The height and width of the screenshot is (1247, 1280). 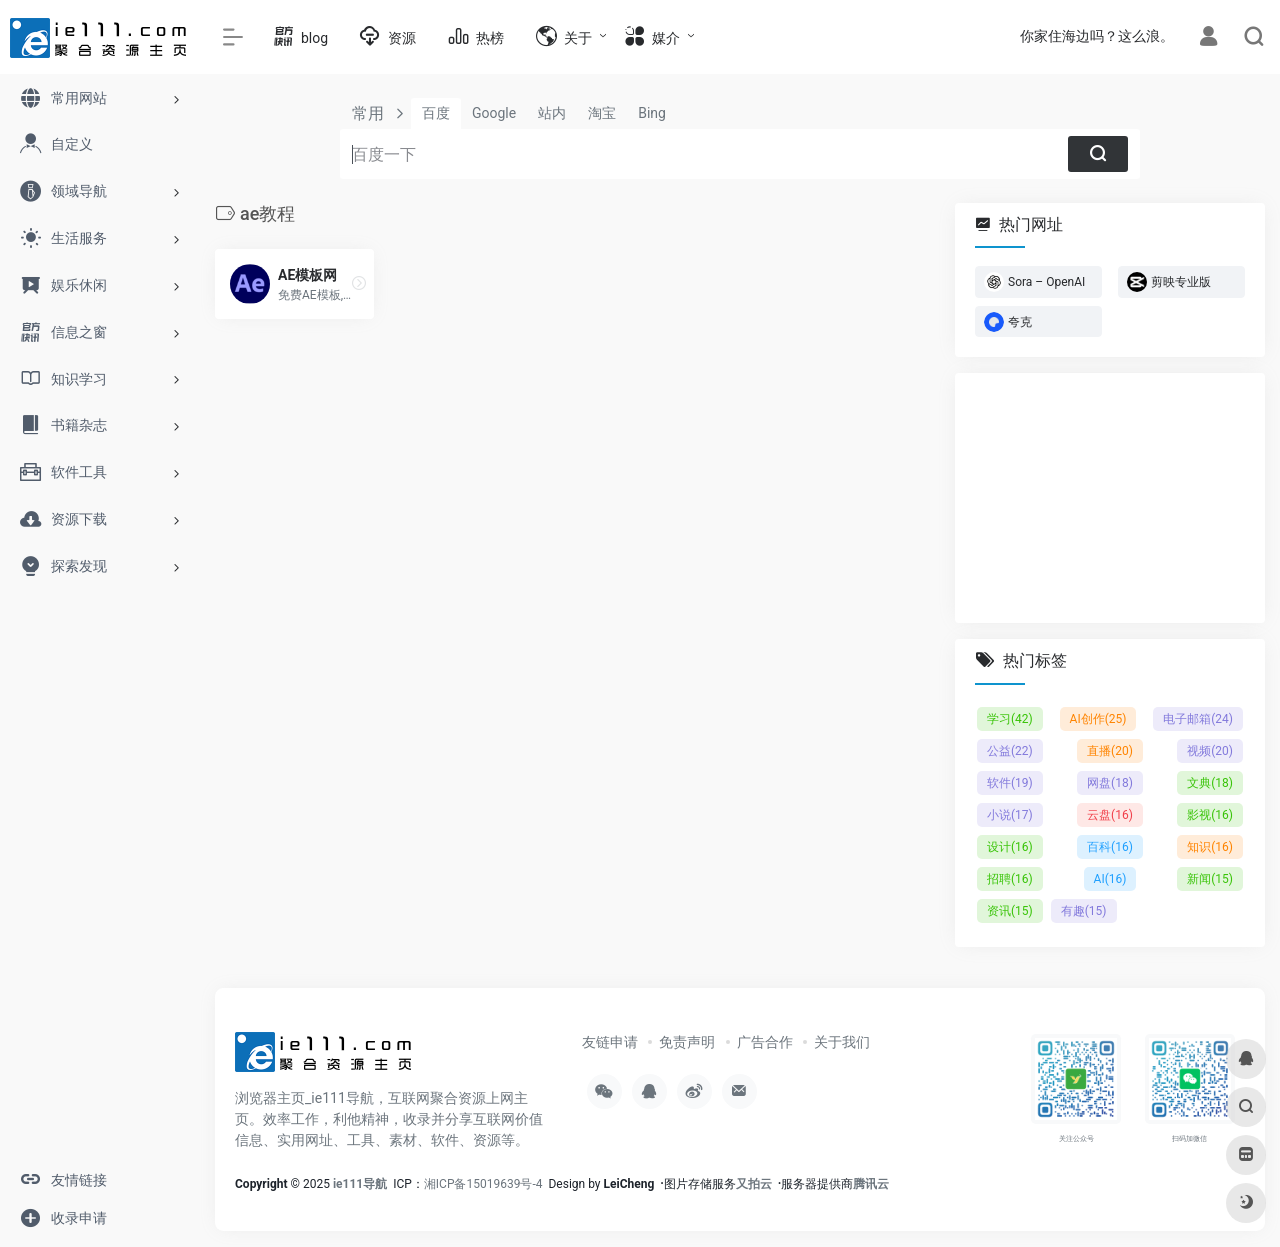 What do you see at coordinates (1210, 815) in the screenshot?
I see `影视` at bounding box center [1210, 815].